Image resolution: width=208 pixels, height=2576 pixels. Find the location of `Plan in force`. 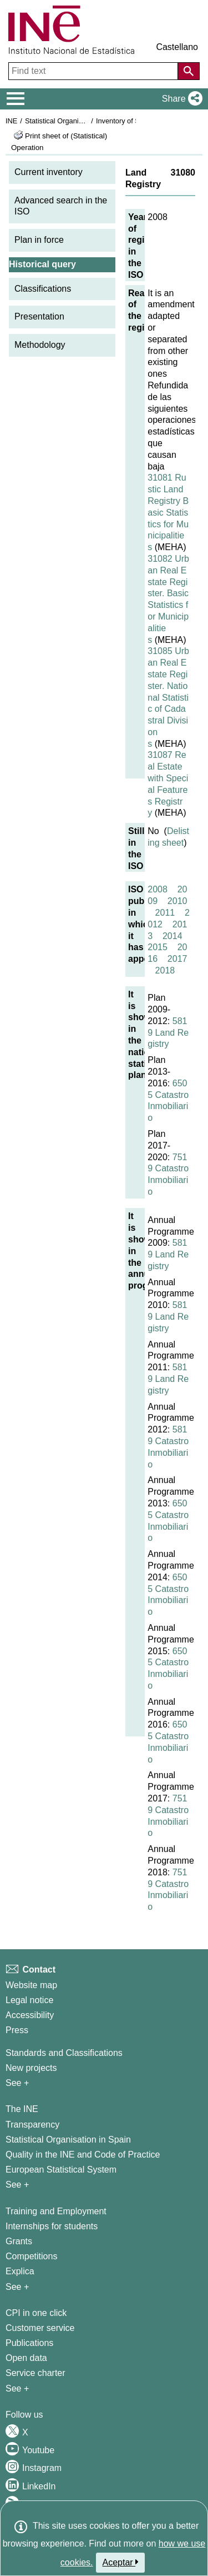

Plan in force is located at coordinates (39, 239).